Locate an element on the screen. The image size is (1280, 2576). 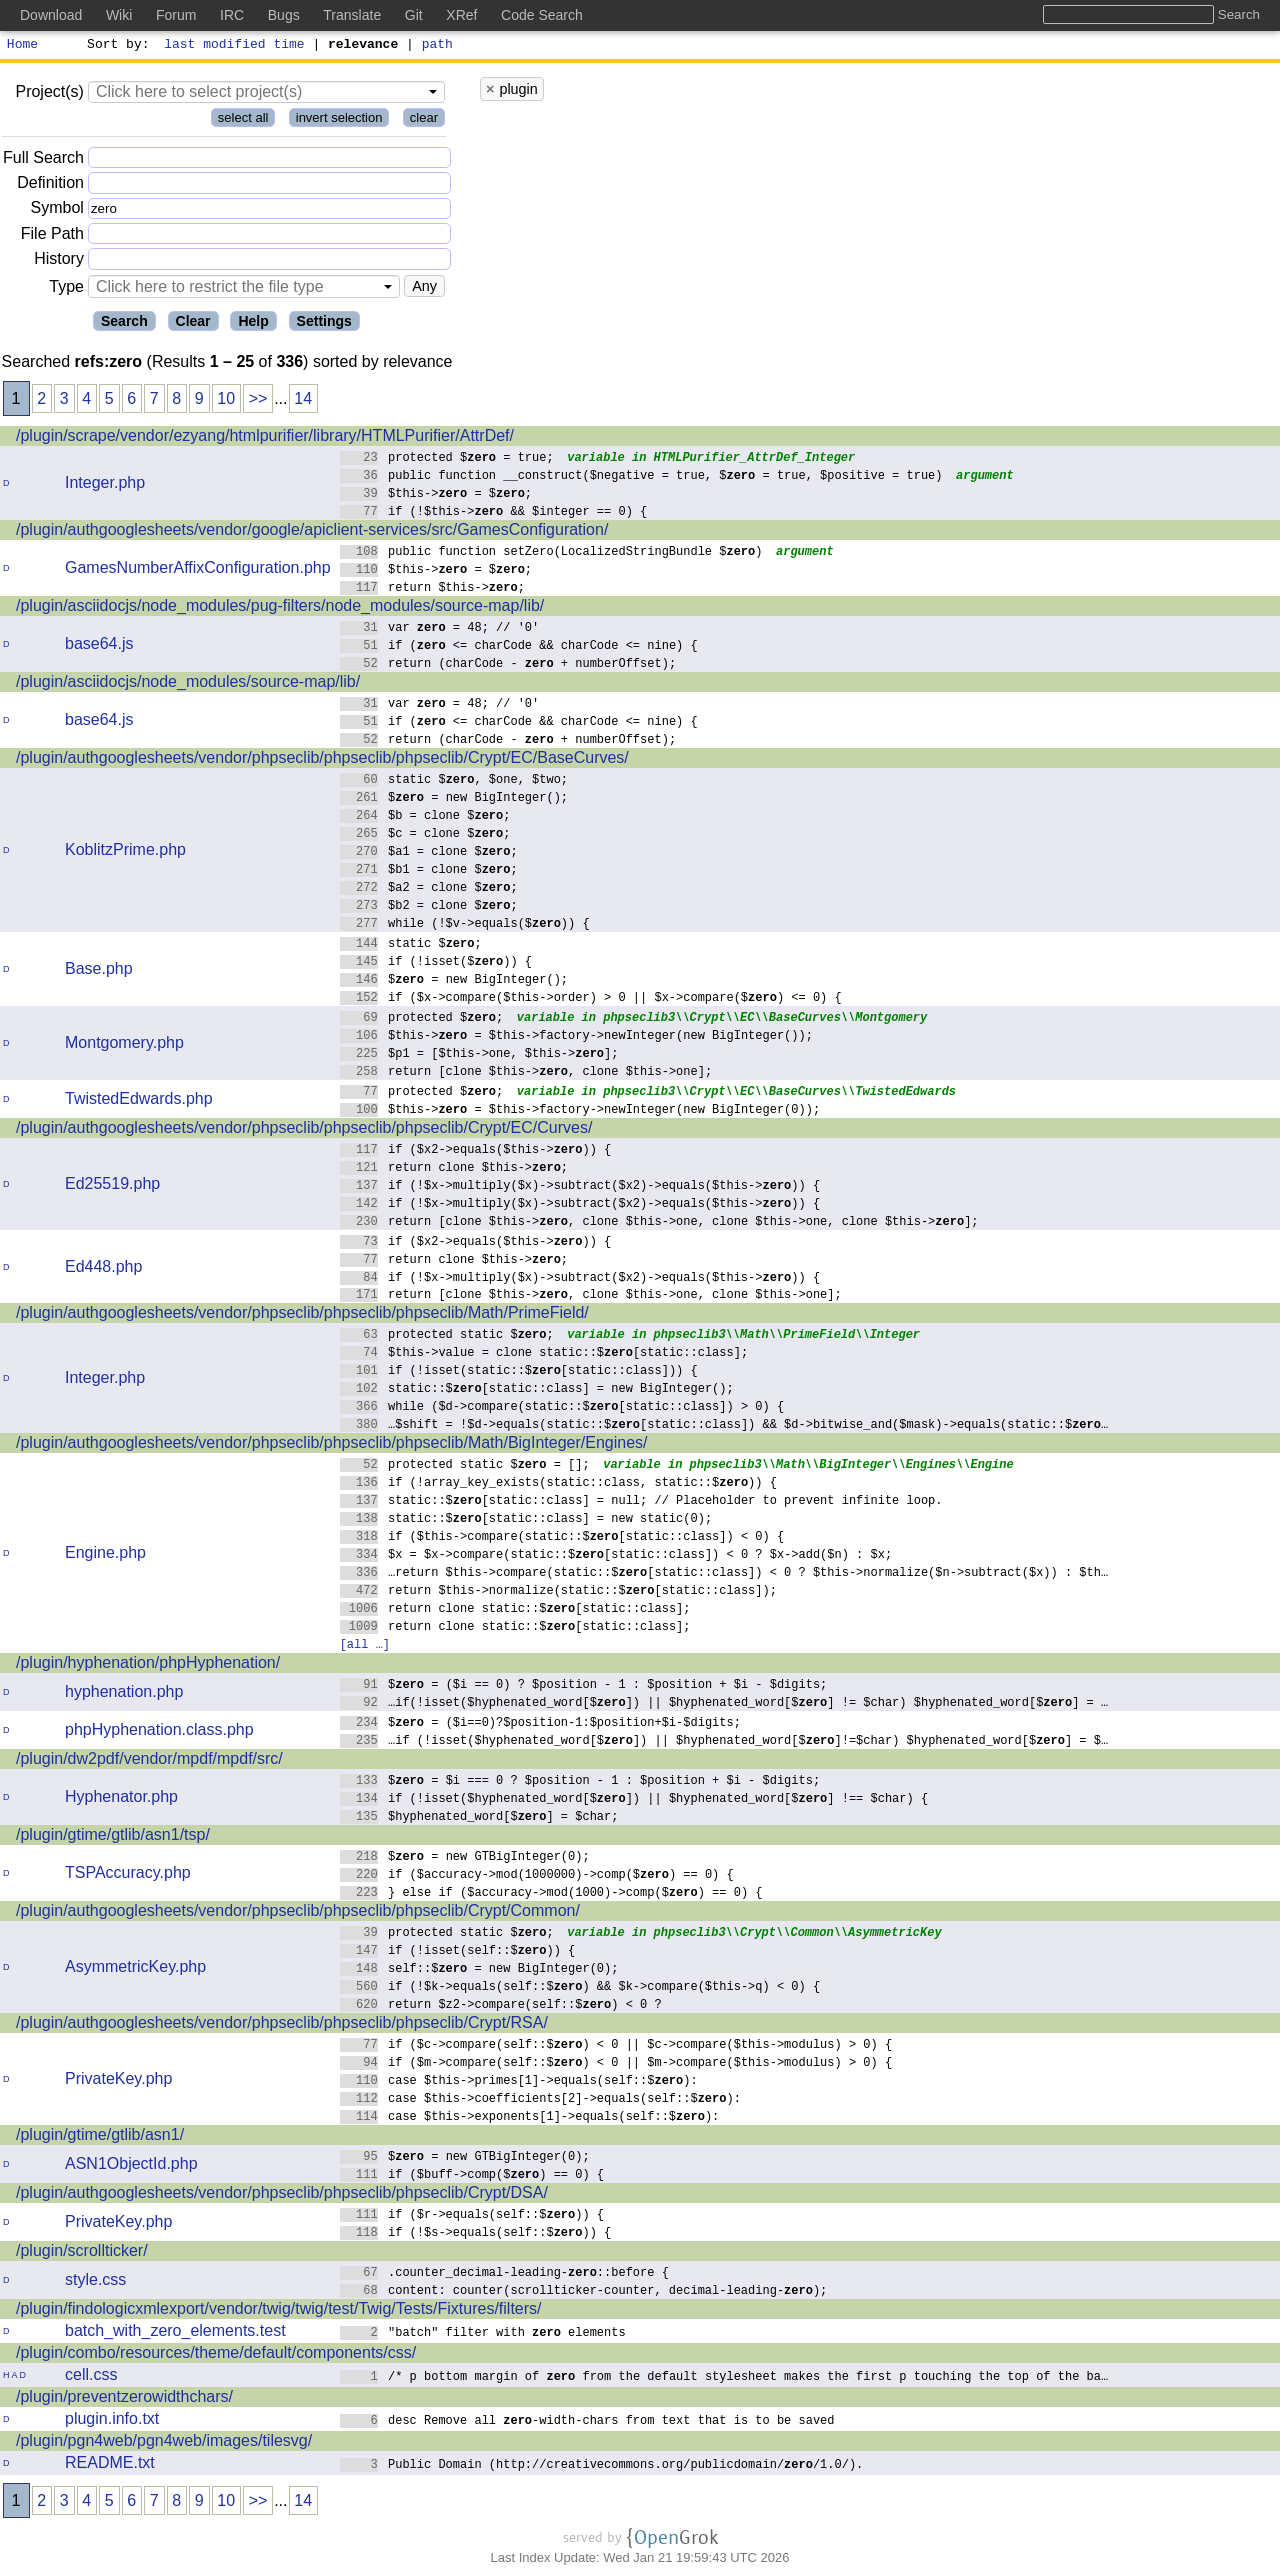
Wiki is located at coordinates (119, 15).